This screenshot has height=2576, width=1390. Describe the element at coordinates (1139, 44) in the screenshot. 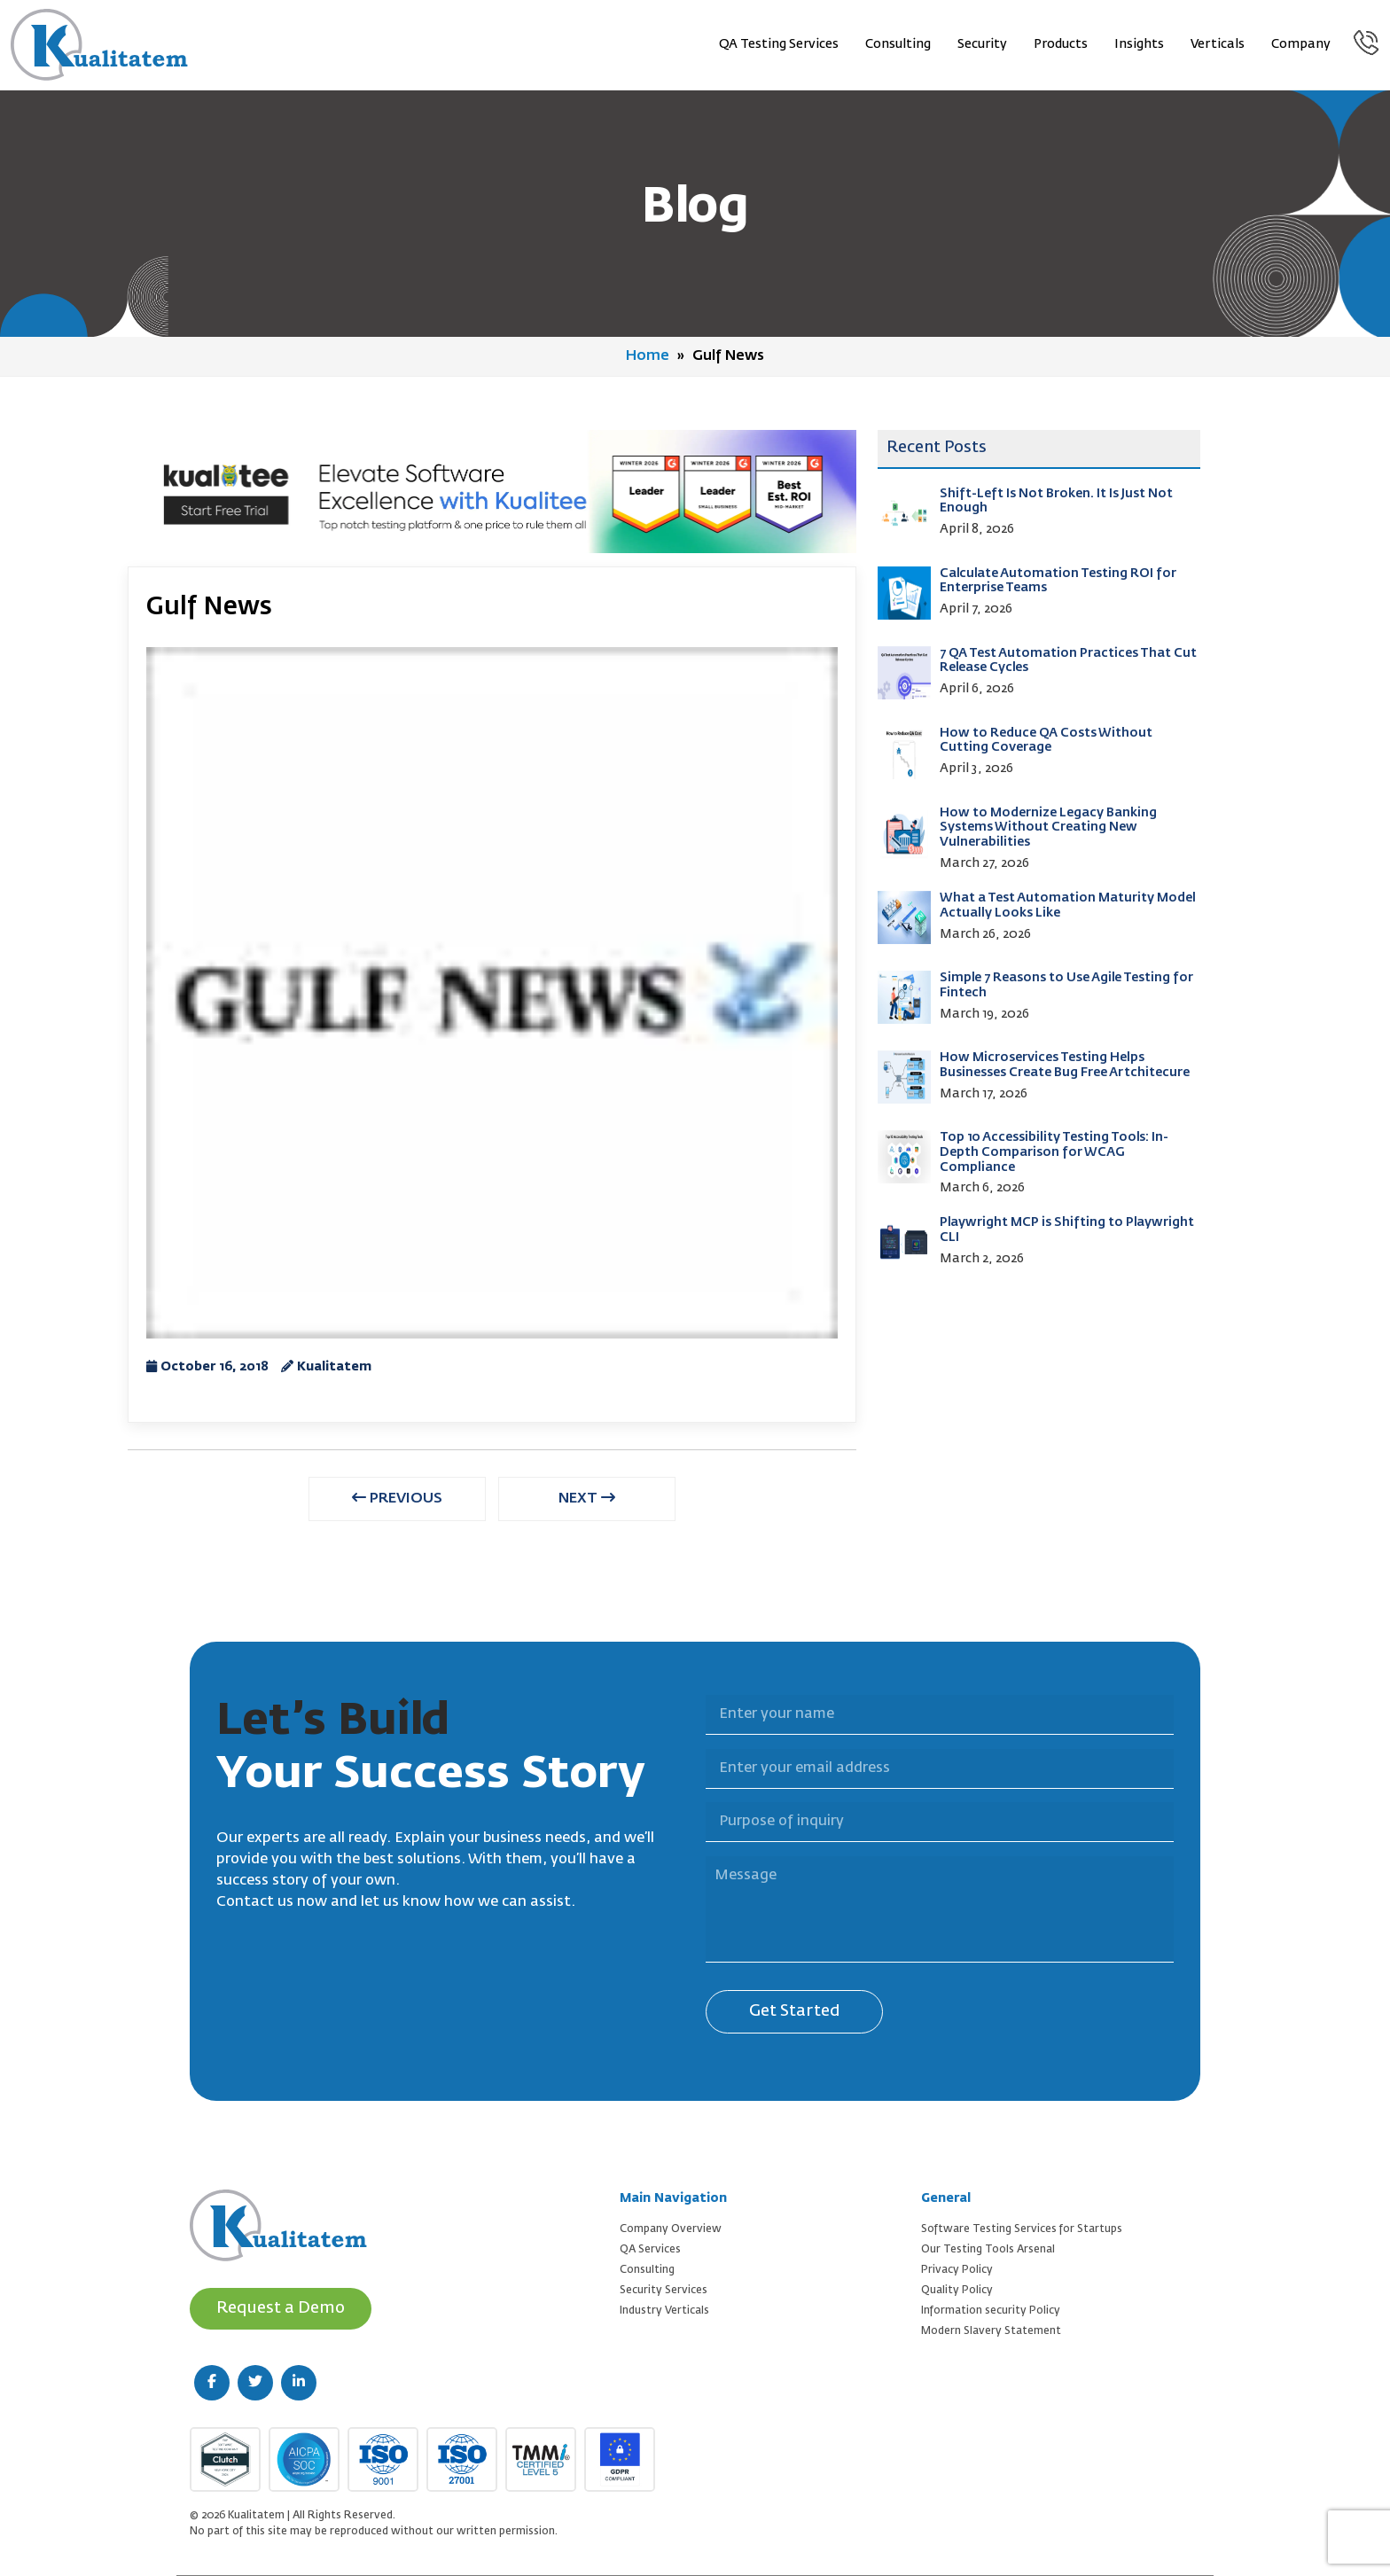

I see `Insights` at that location.